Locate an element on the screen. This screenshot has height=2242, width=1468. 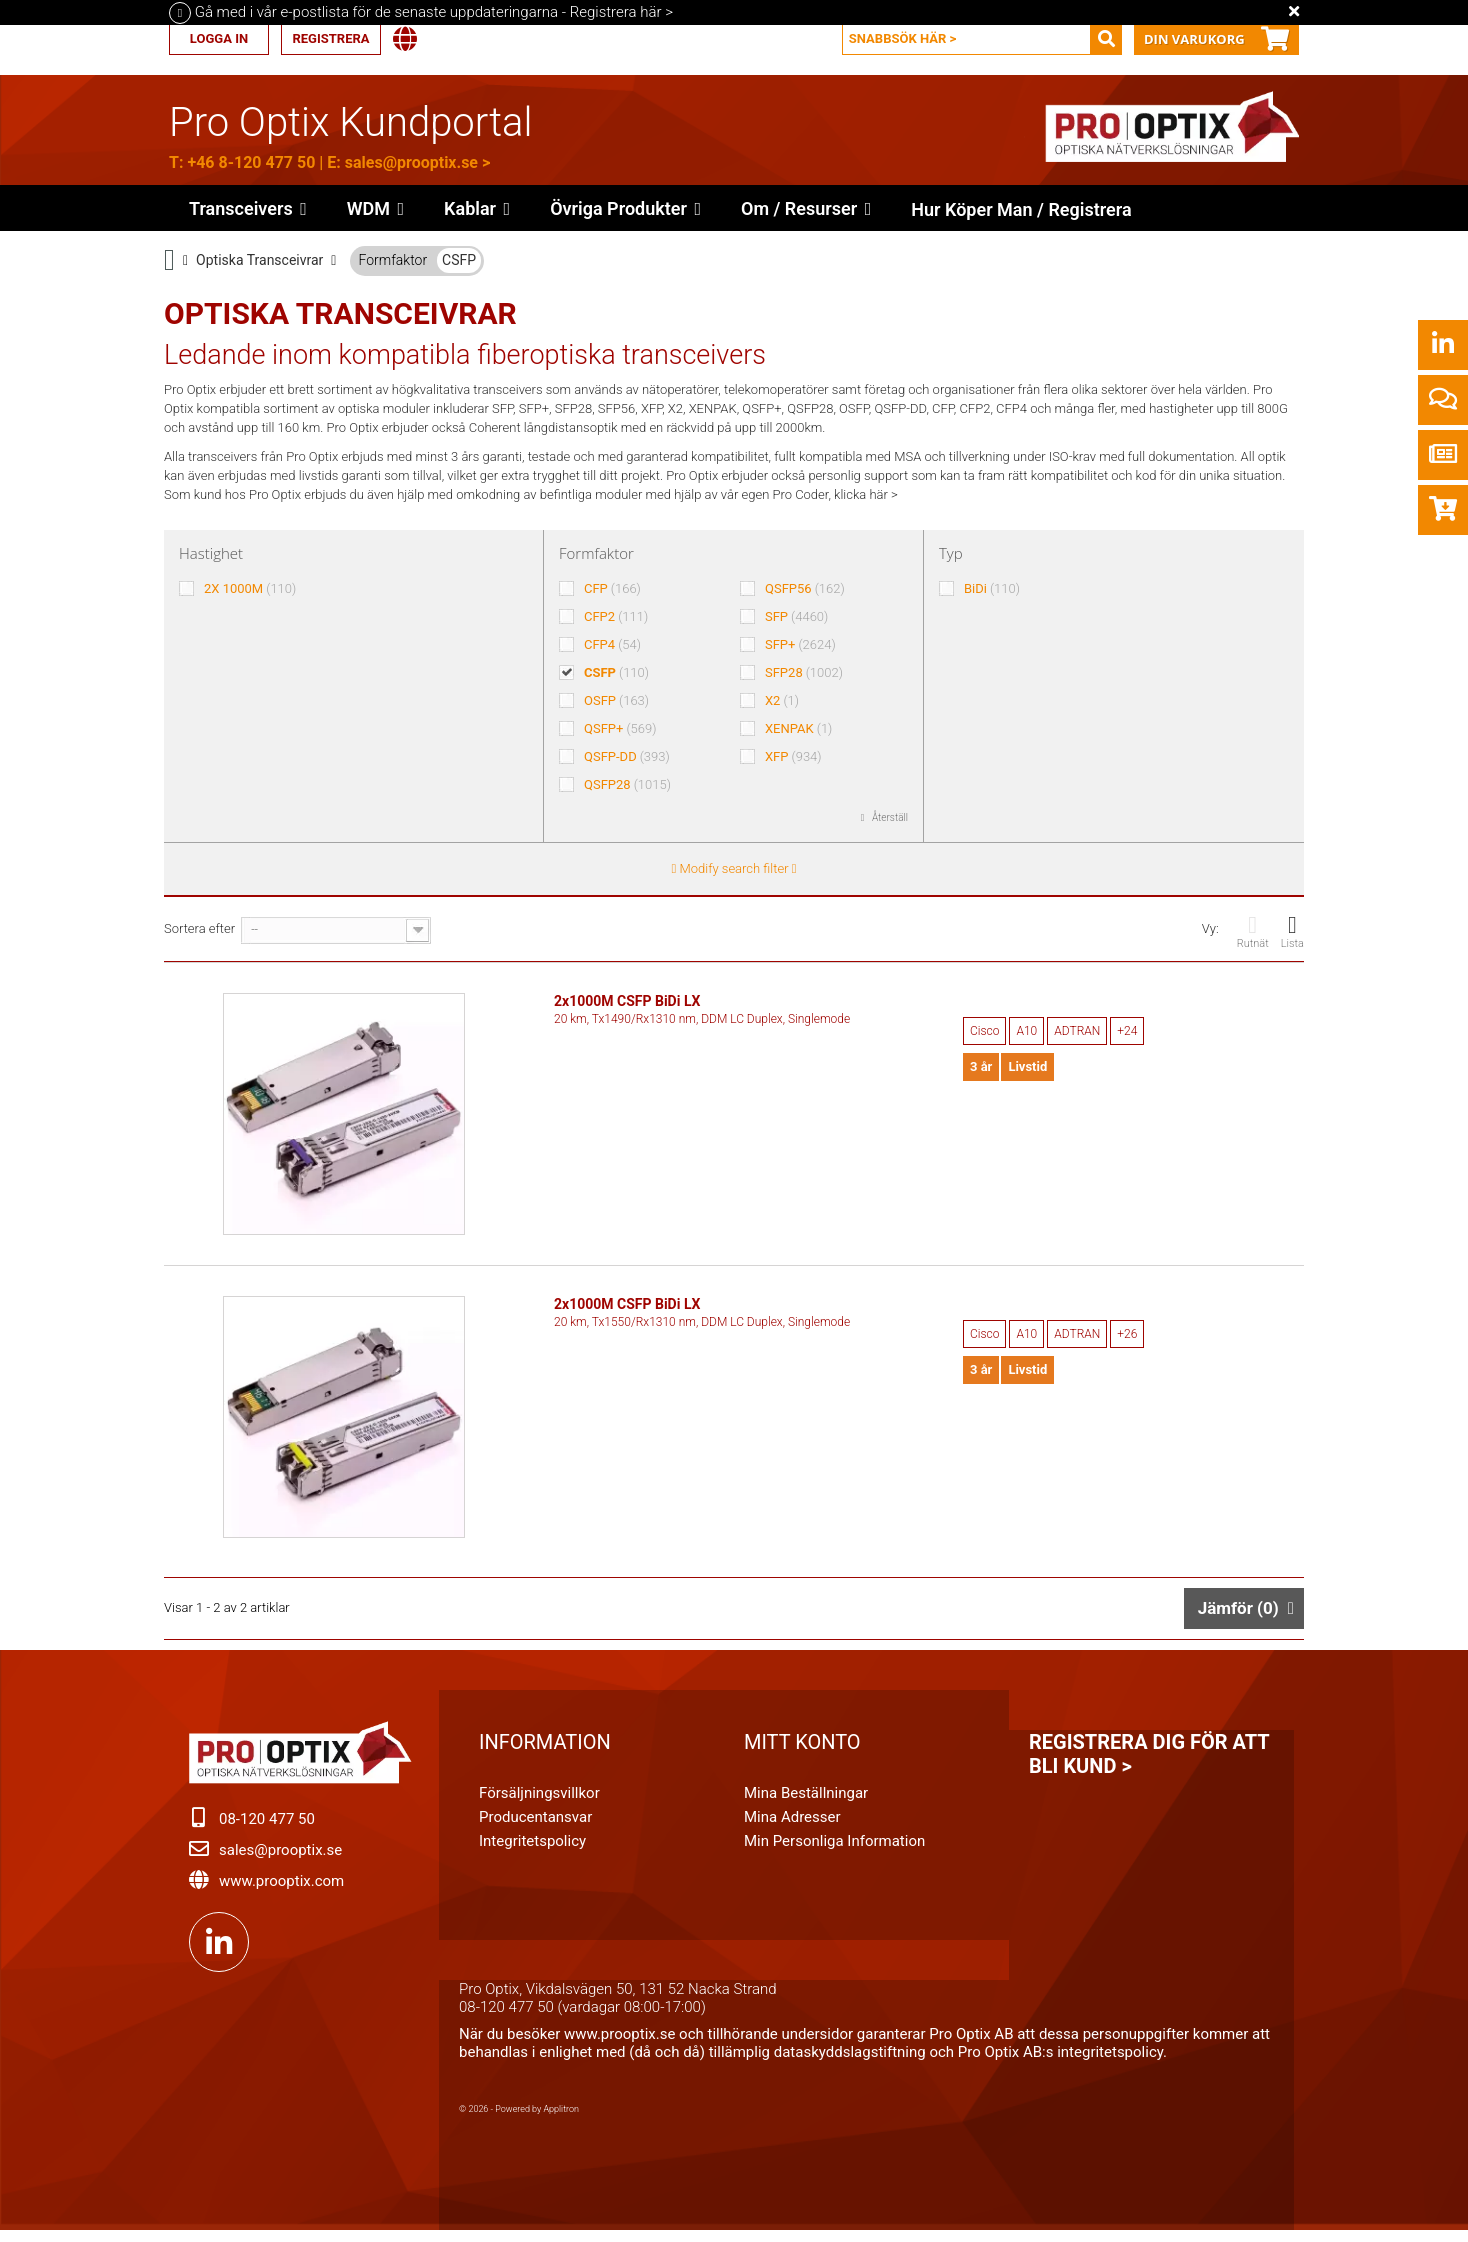
+46 8-120 477 50 is located at coordinates (251, 162).